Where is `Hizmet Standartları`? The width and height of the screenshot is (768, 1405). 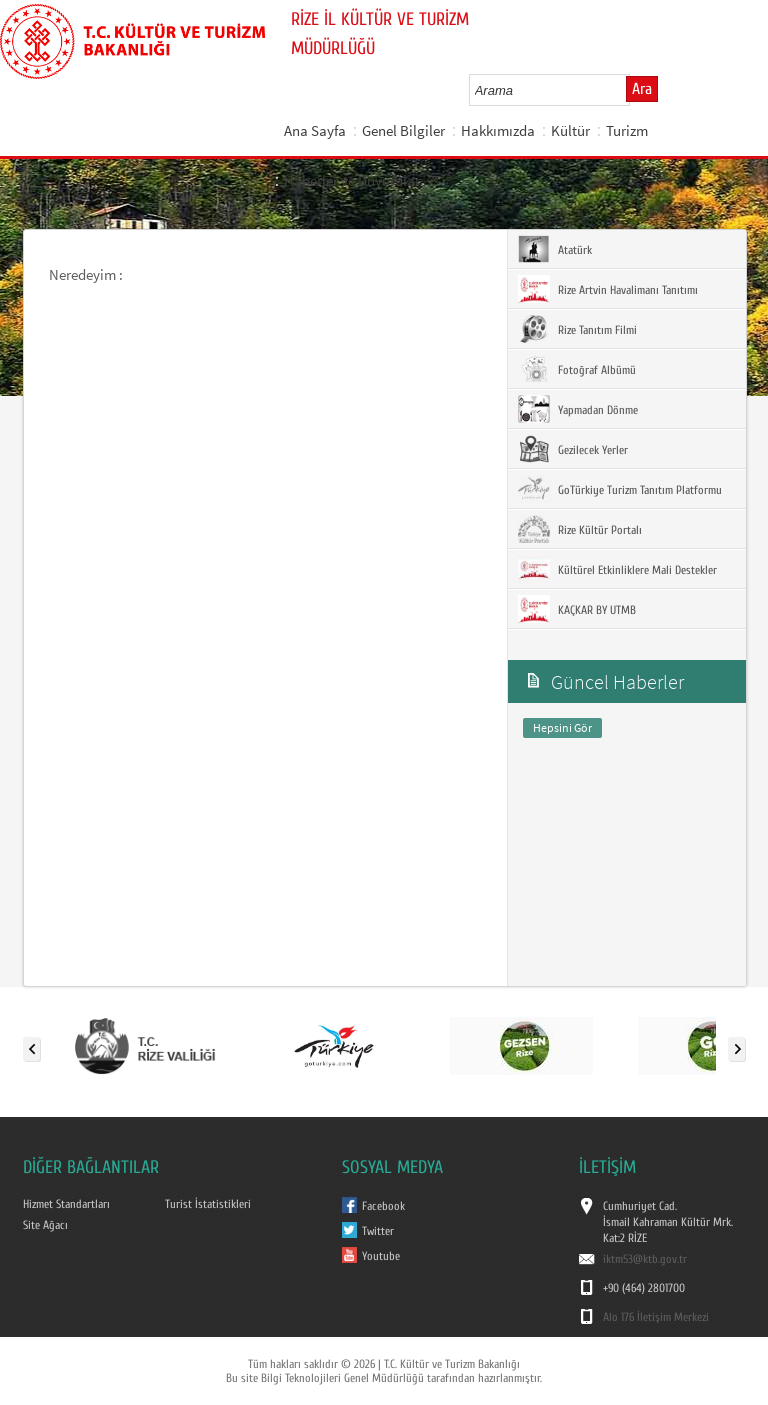
Hizmet Standartları is located at coordinates (66, 1204).